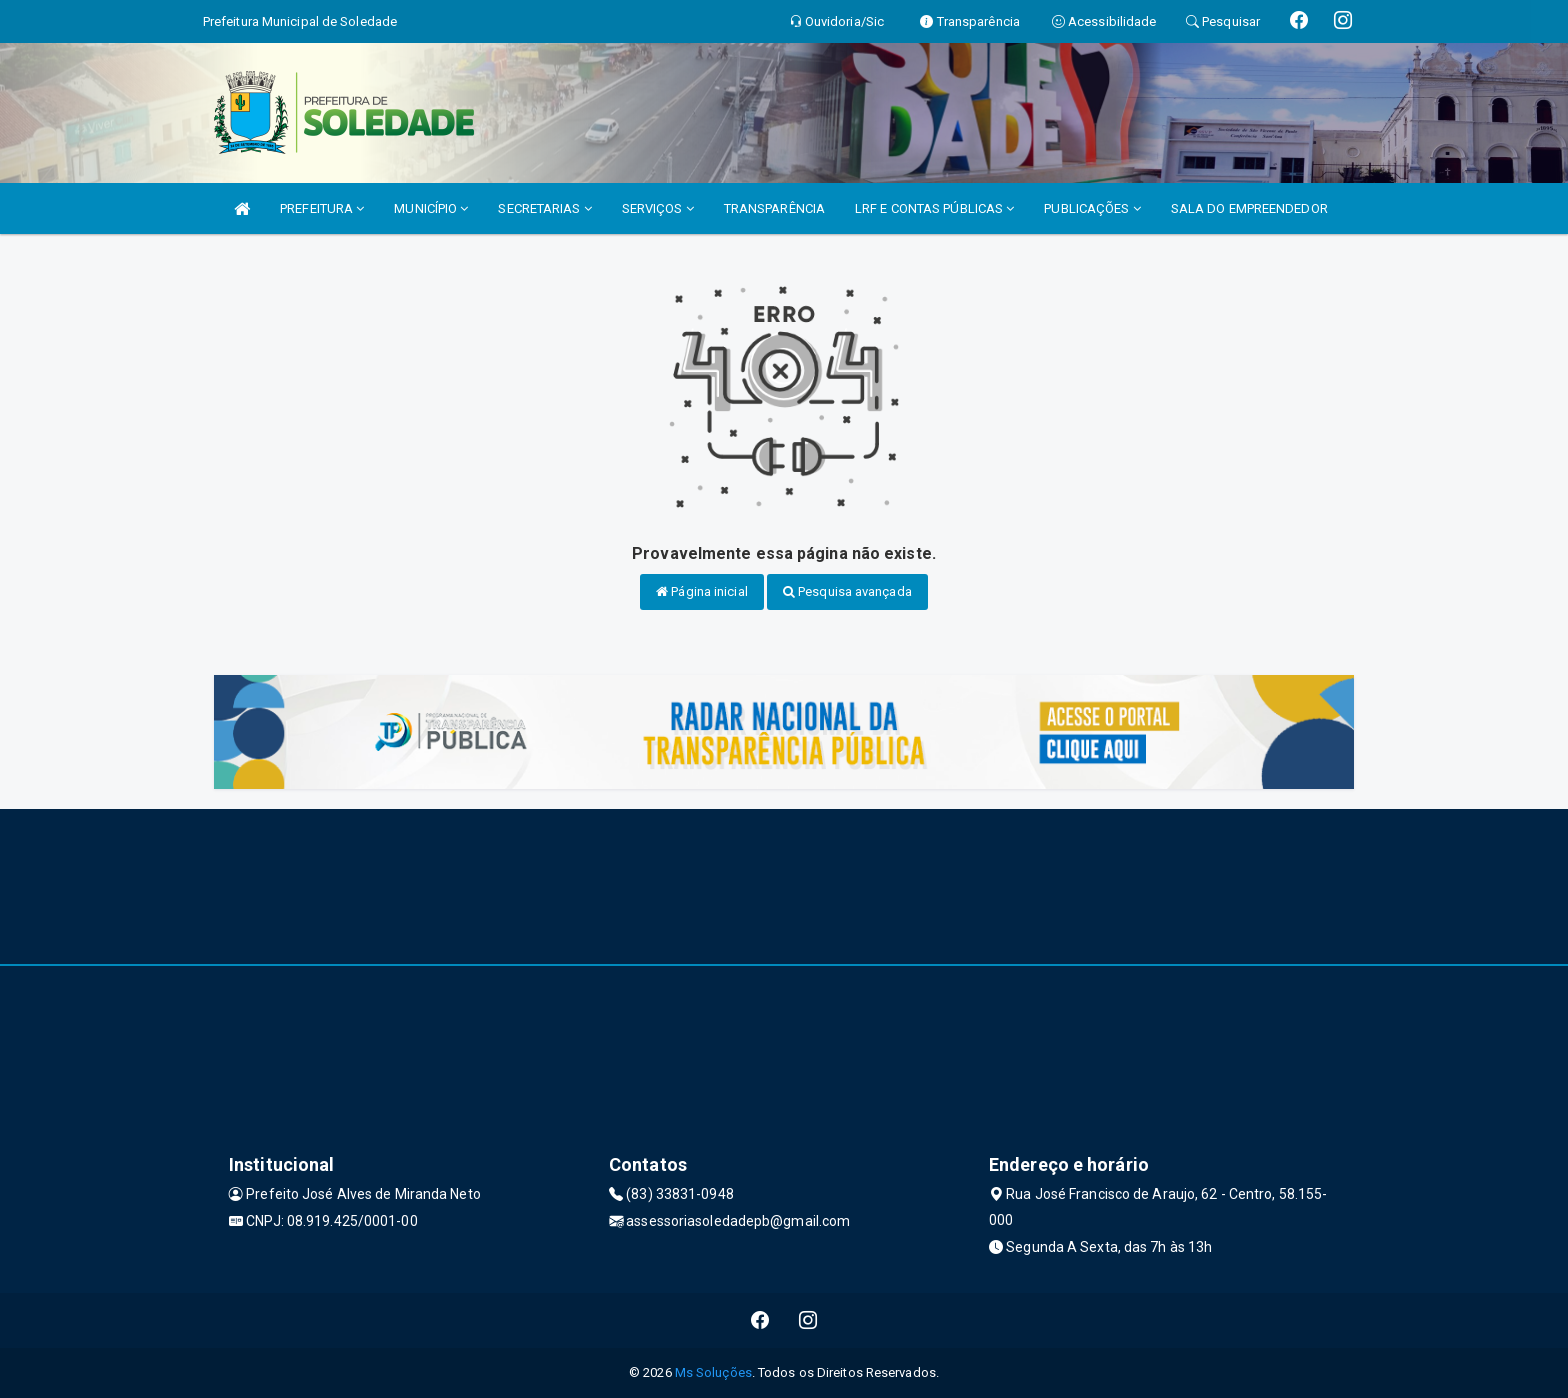 Image resolution: width=1568 pixels, height=1398 pixels. Describe the element at coordinates (658, 208) in the screenshot. I see `SERVIÇOS` at that location.